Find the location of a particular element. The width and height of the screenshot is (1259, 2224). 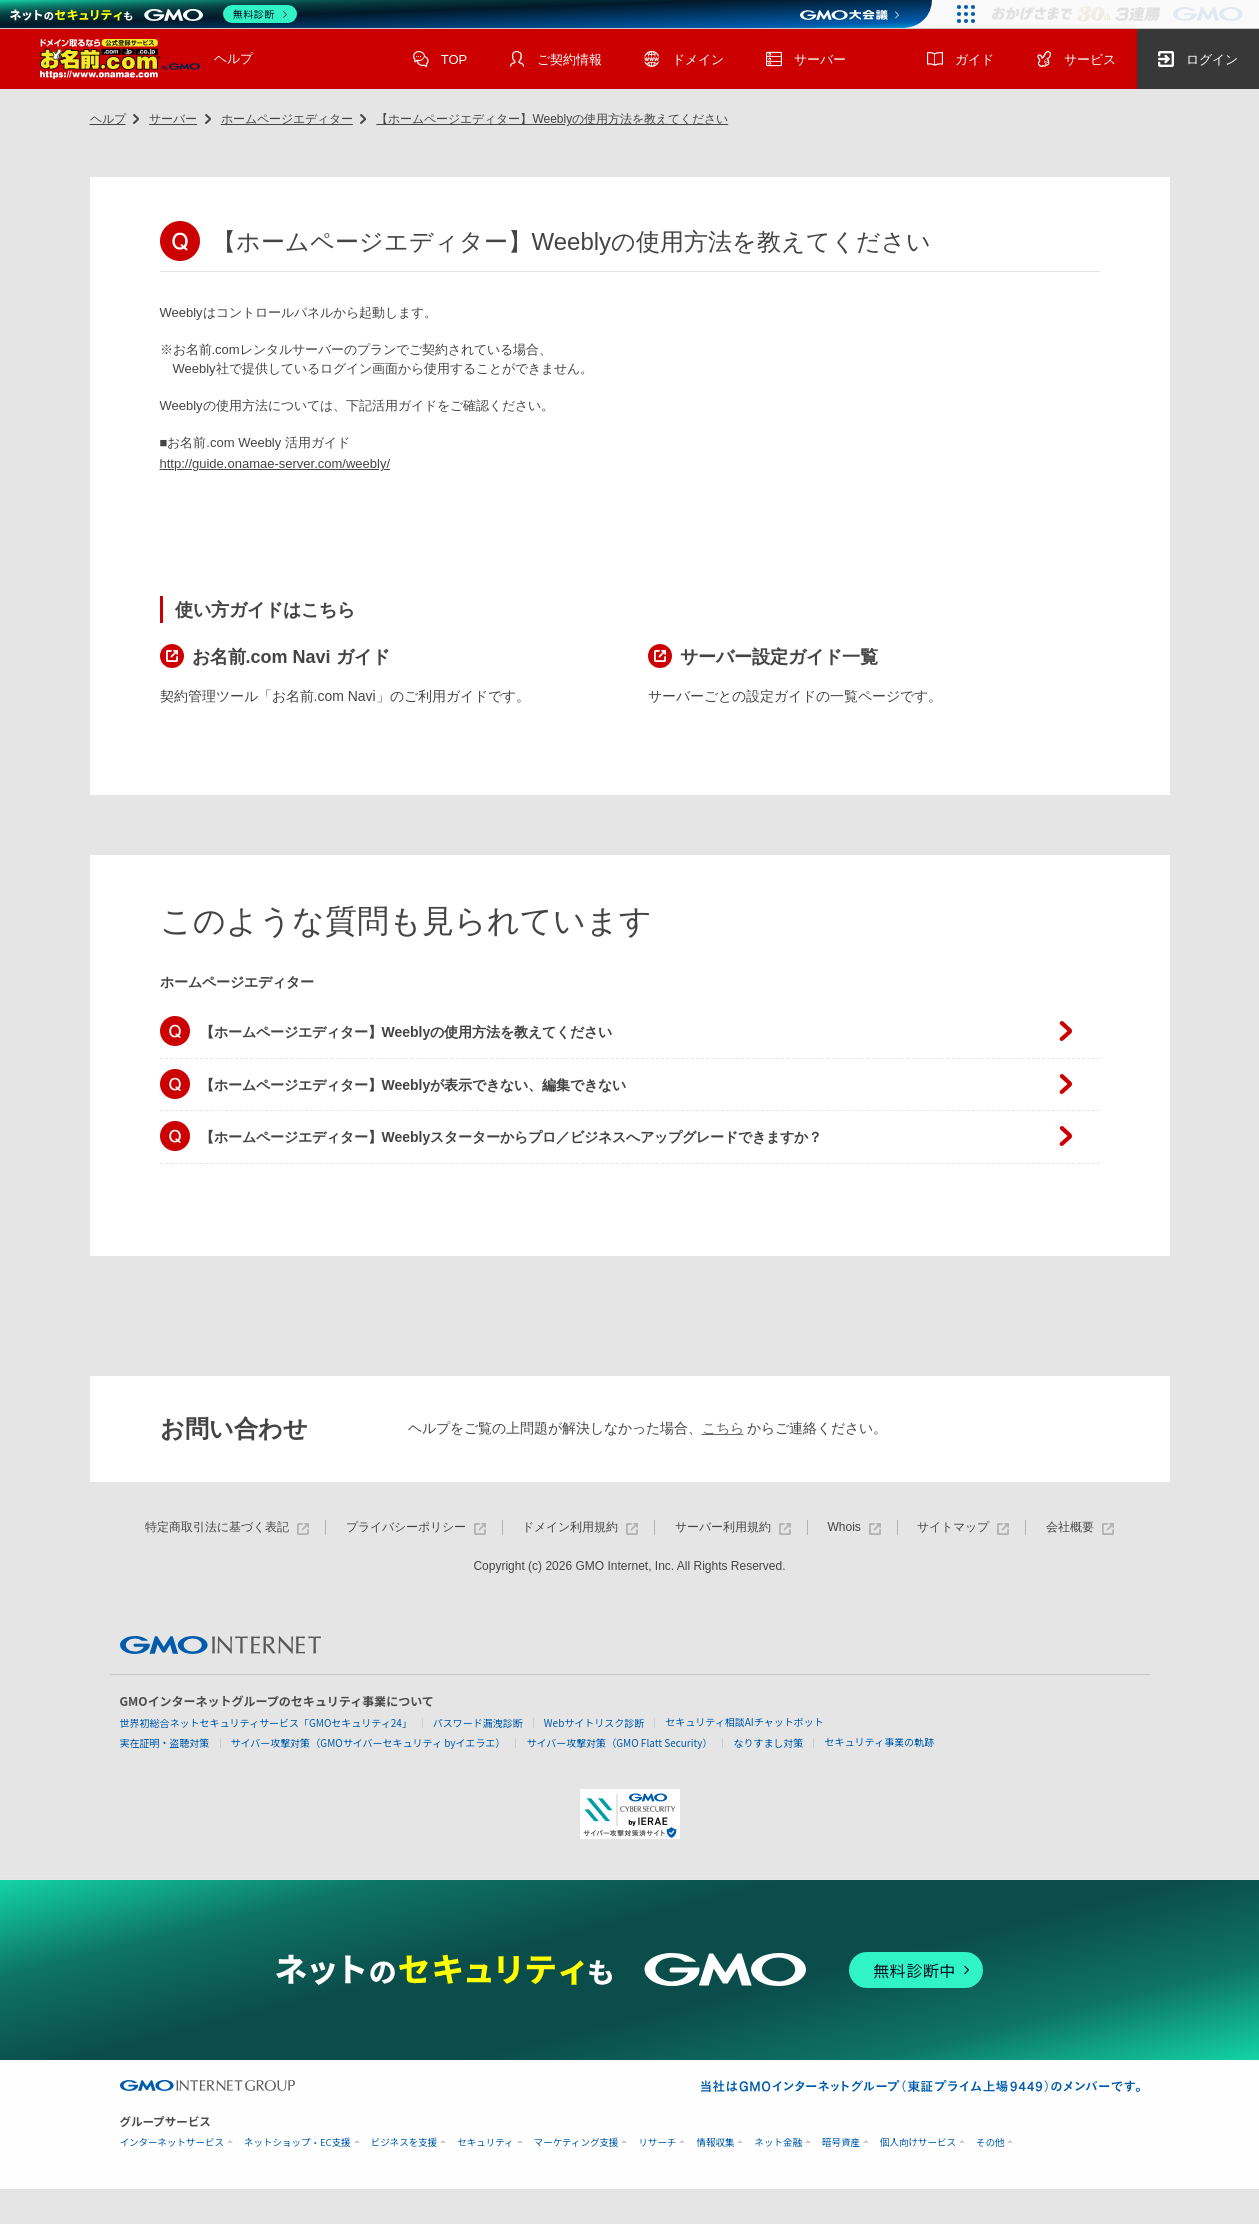

Whois is located at coordinates (853, 1527).